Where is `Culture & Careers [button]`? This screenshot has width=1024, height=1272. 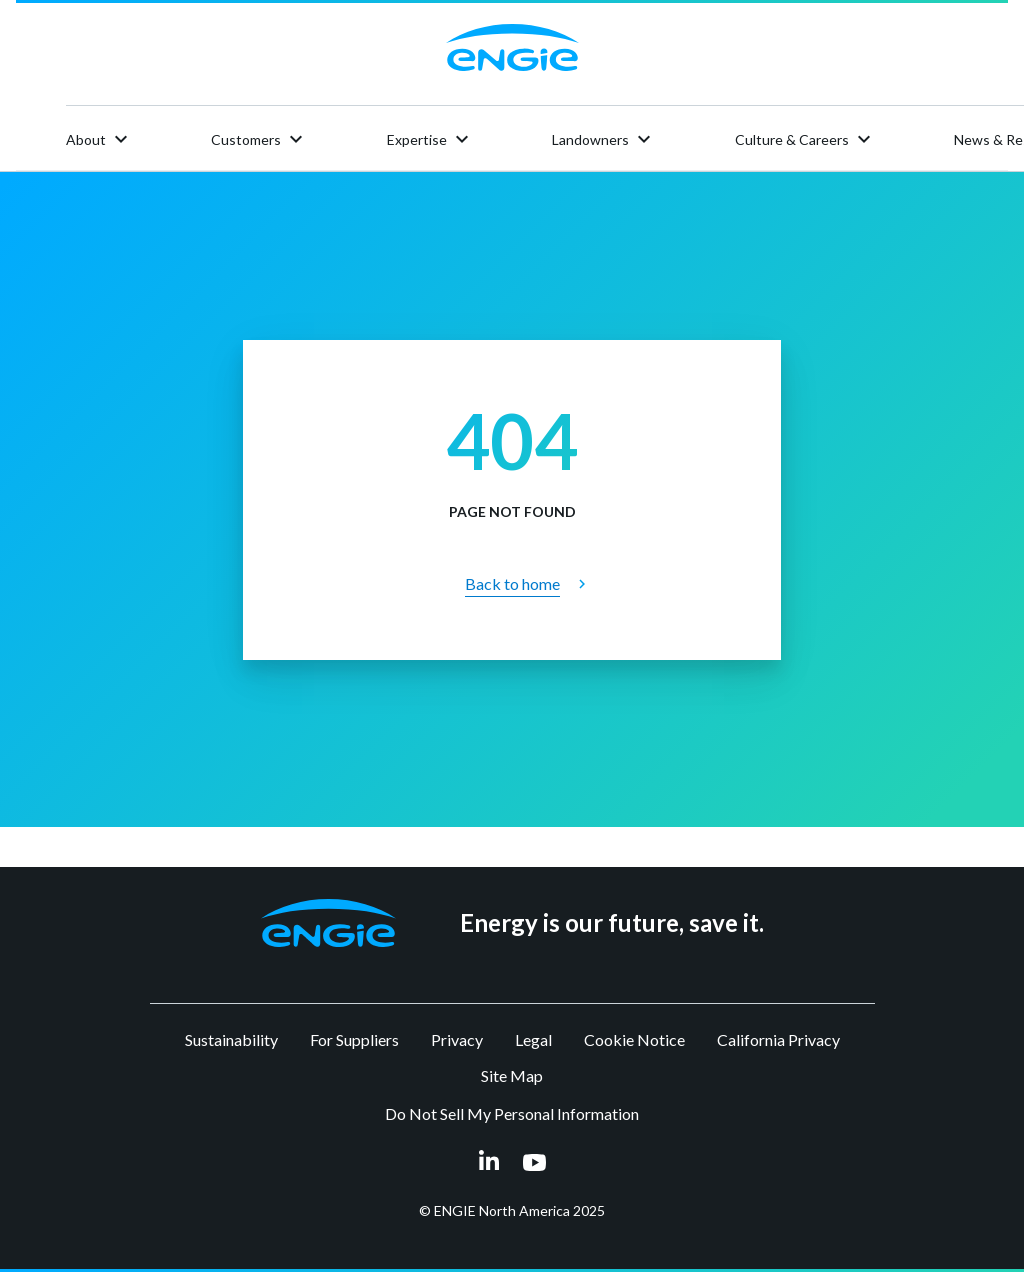
Culture & Careers [button] is located at coordinates (805, 139).